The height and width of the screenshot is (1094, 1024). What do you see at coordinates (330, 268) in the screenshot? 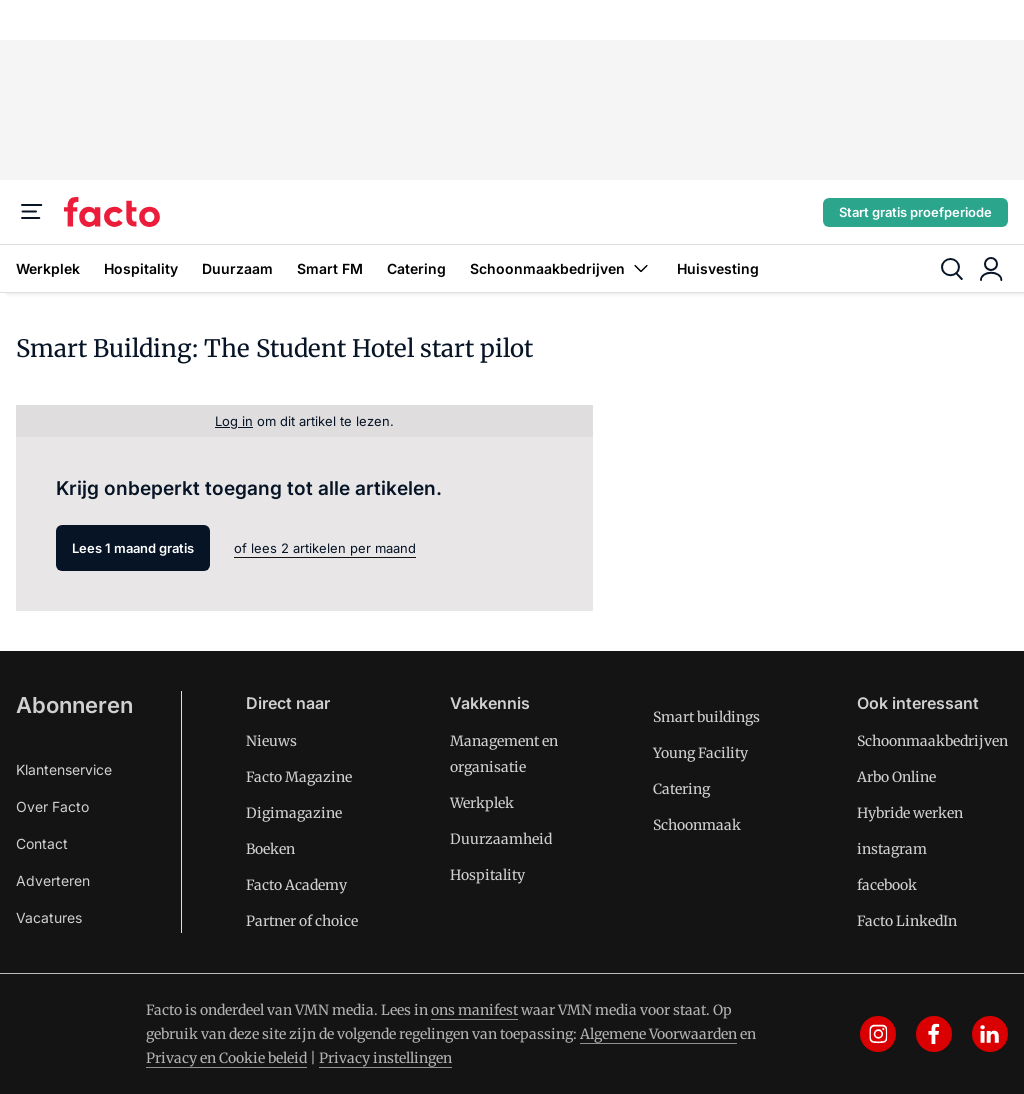
I see `Smart FM` at bounding box center [330, 268].